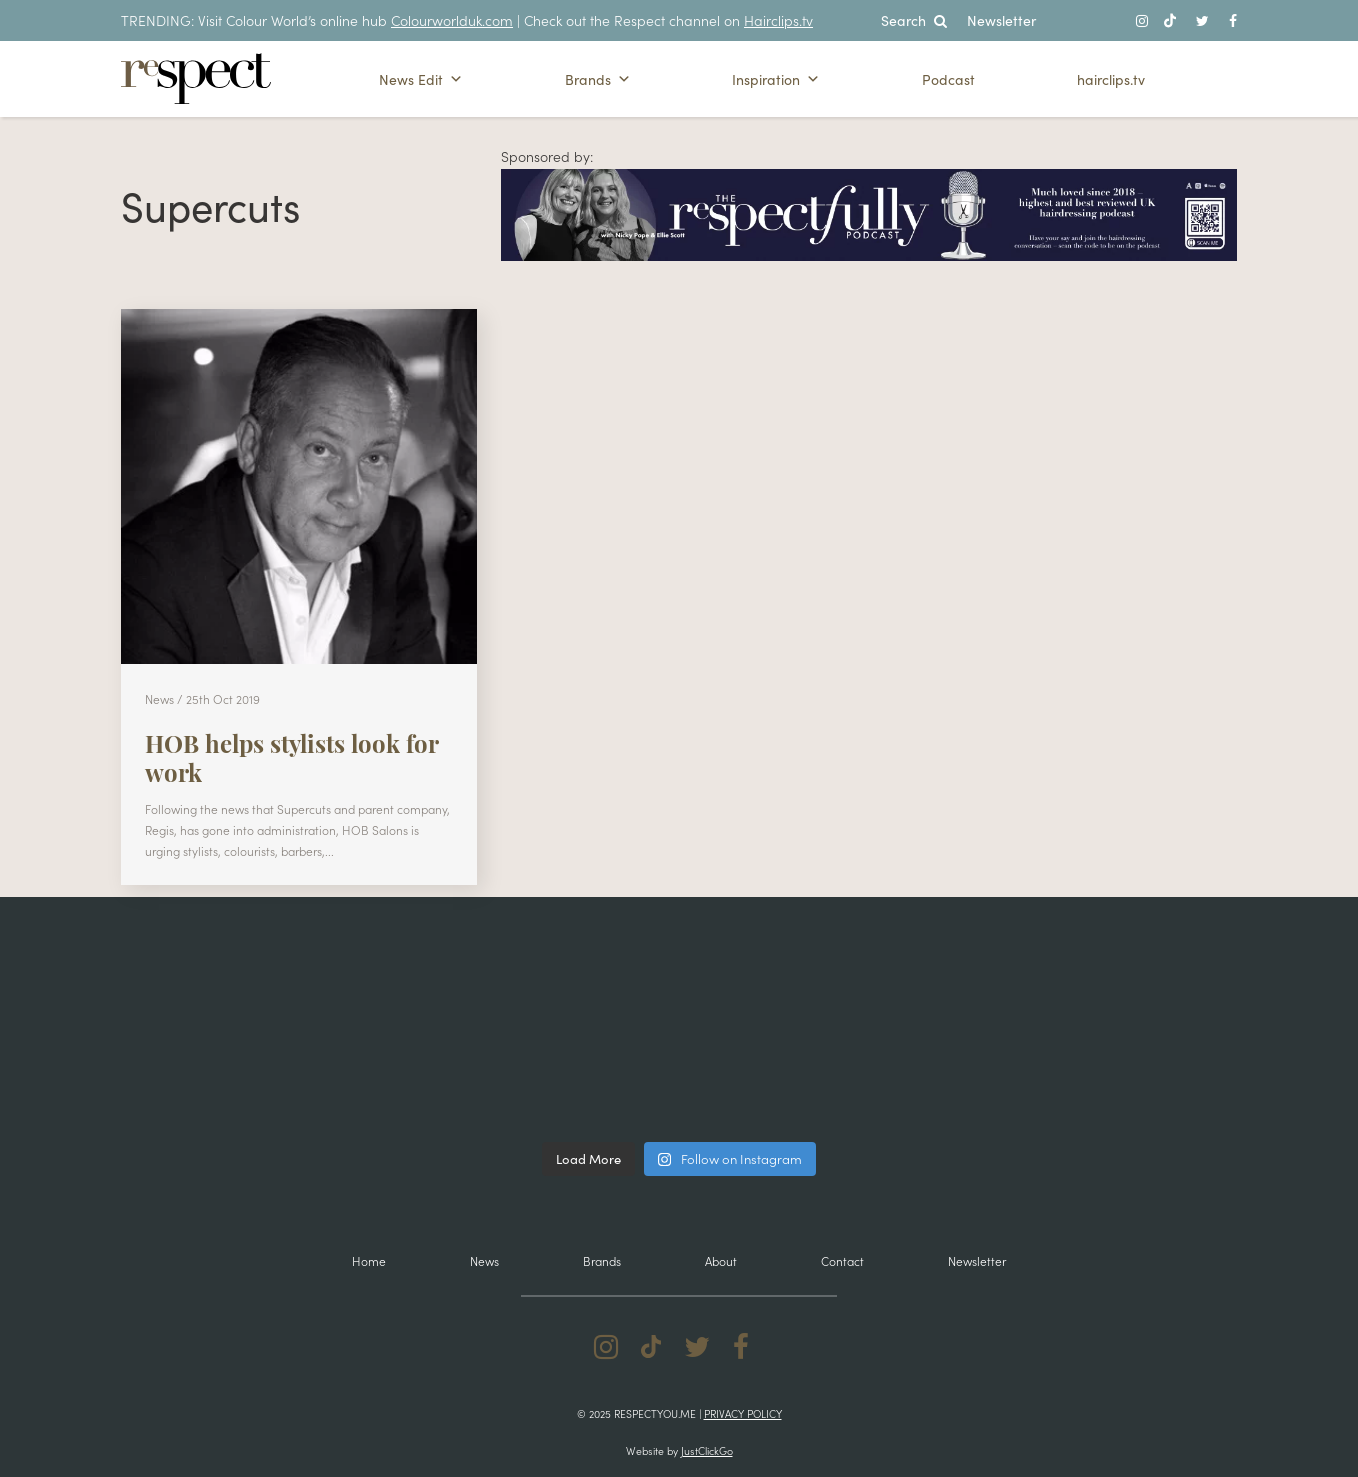 Image resolution: width=1358 pixels, height=1477 pixels. I want to click on Newsletter, so click(1001, 20).